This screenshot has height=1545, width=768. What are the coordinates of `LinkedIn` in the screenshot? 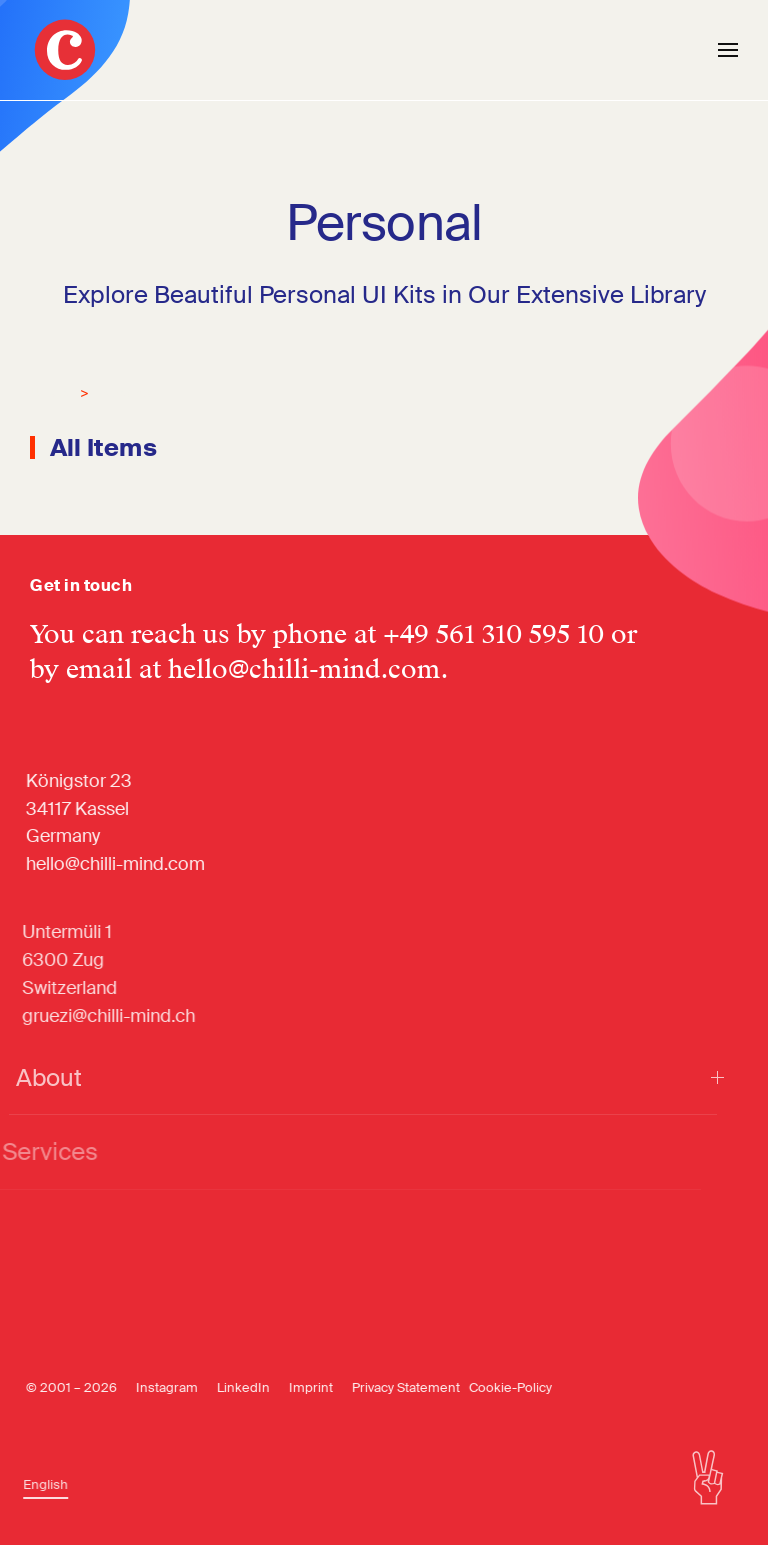 It's located at (231, 1387).